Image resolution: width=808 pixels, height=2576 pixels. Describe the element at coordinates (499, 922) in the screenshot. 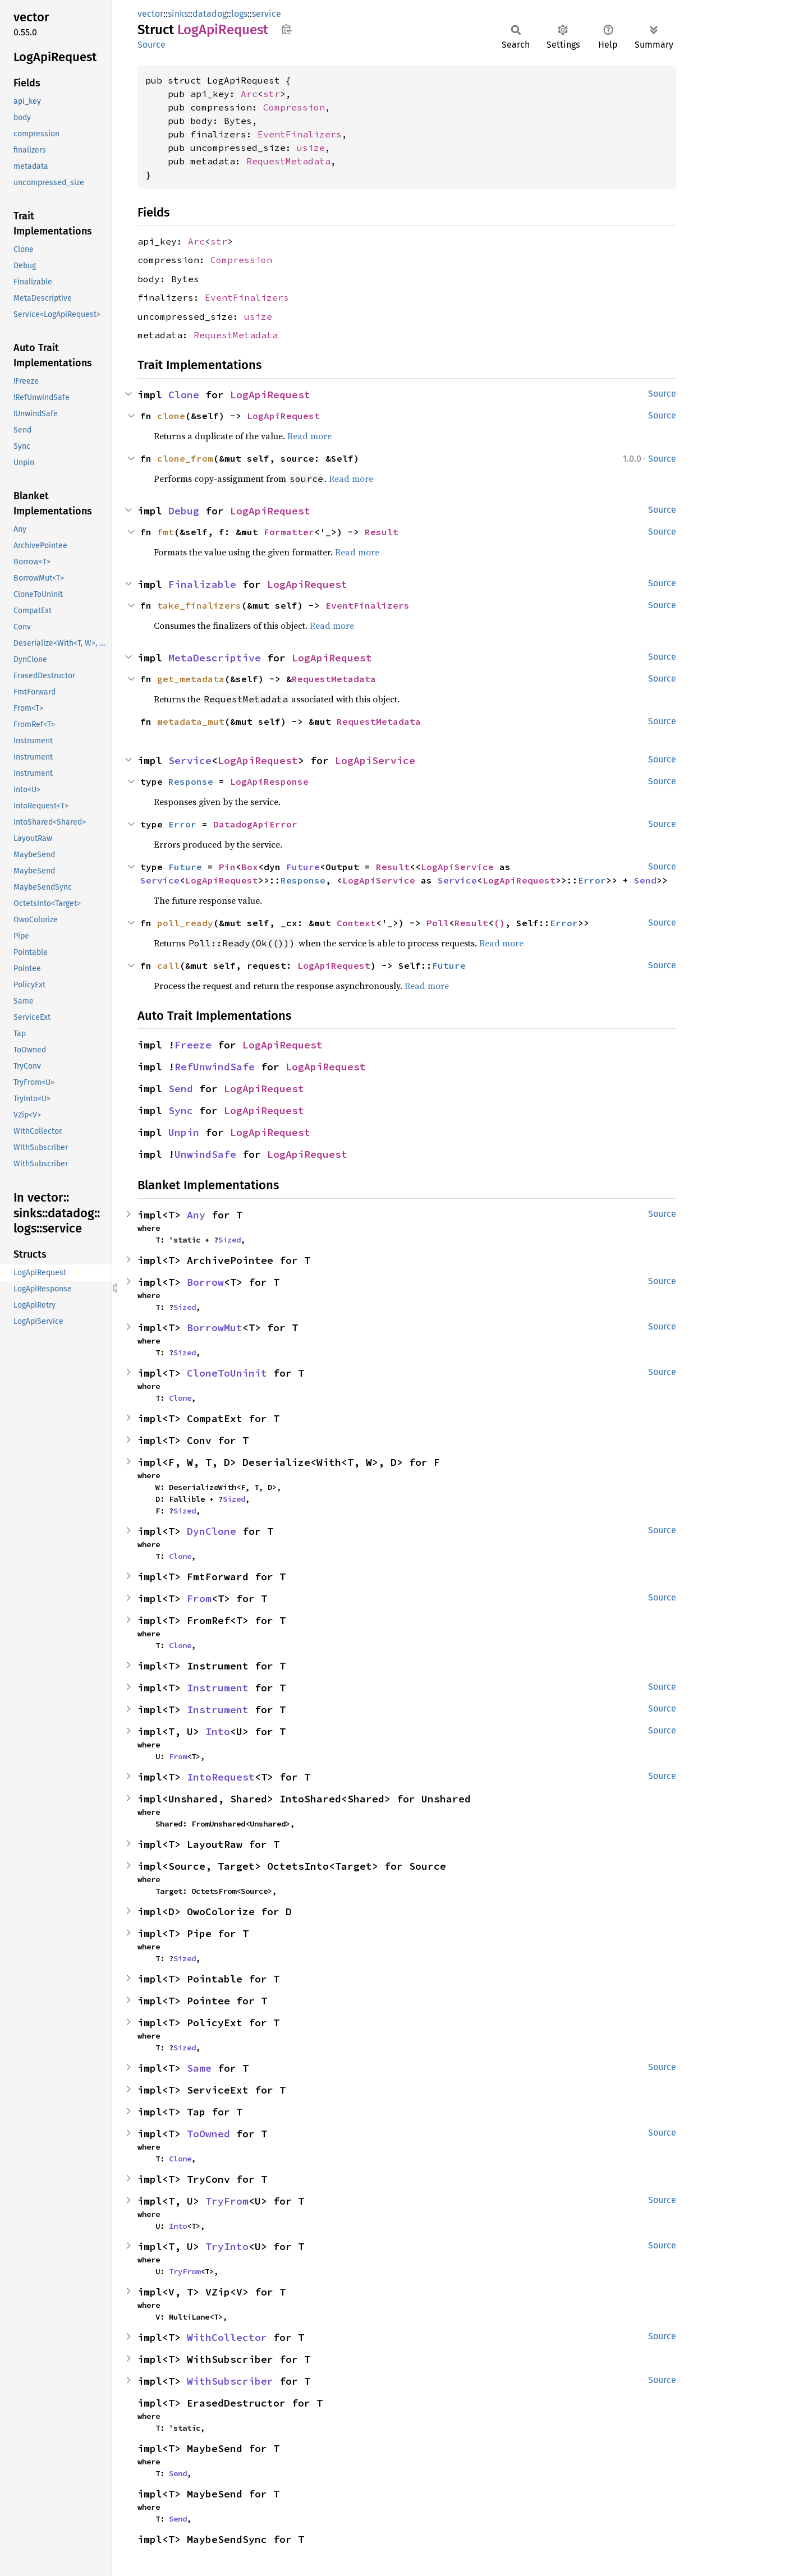

I see `()` at that location.